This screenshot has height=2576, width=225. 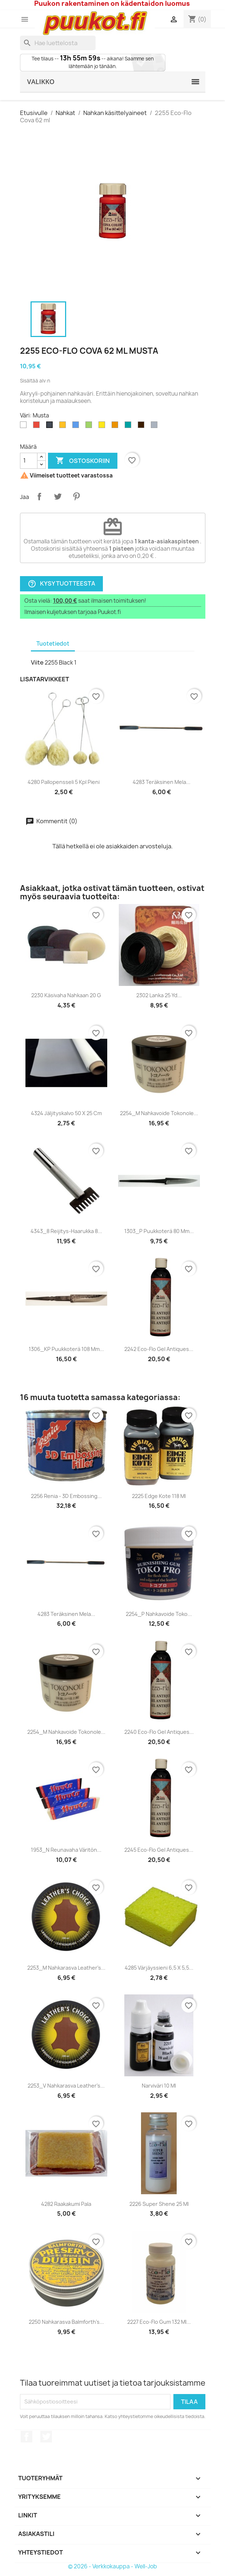 What do you see at coordinates (159, 1967) in the screenshot?
I see `4285 Värjäyssieni 6,5 x 5,5...` at bounding box center [159, 1967].